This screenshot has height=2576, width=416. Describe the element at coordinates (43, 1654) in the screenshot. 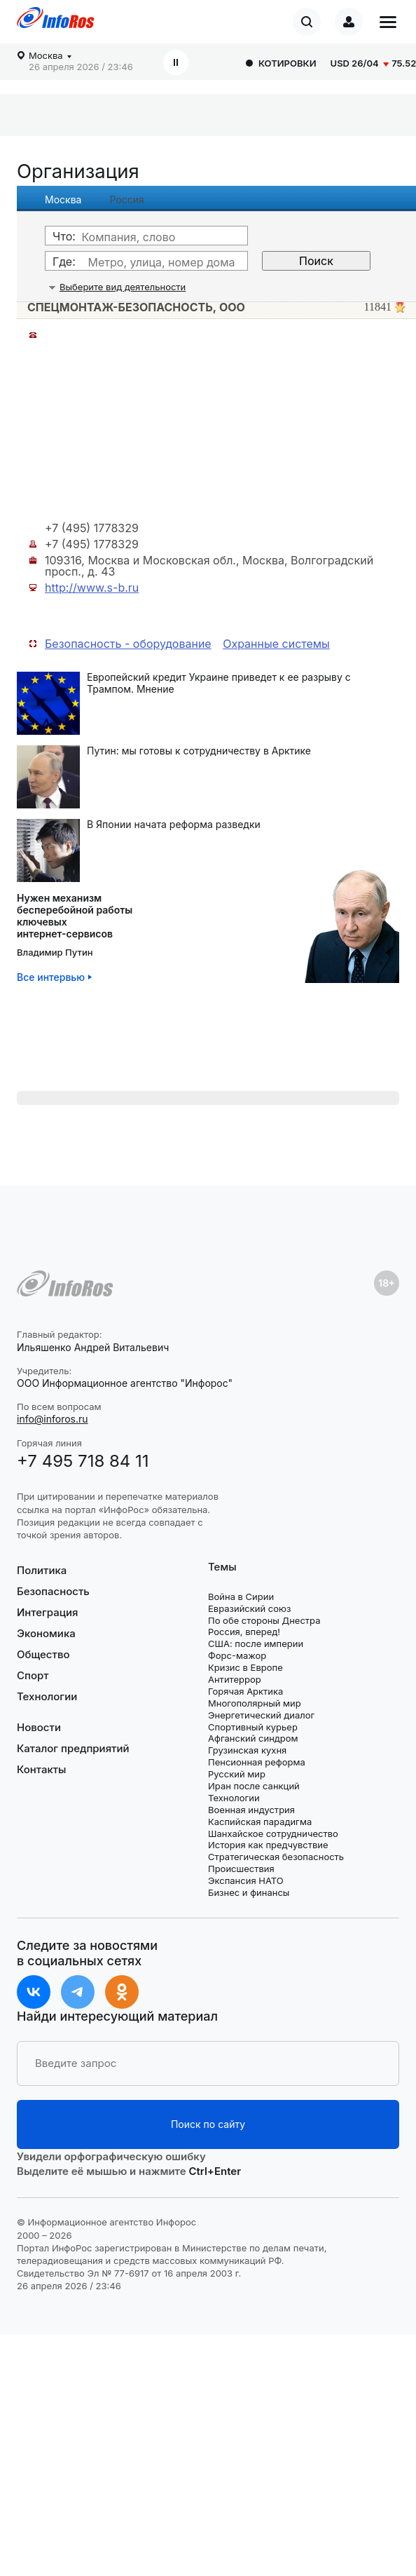

I see `Общество` at that location.